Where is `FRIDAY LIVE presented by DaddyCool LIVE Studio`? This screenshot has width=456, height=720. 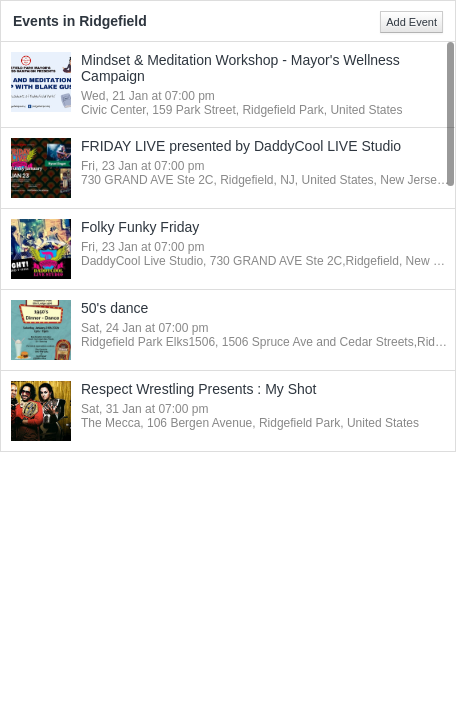
FRIDAY LIVE presented by DaddyCool LIVE Studio is located at coordinates (241, 146).